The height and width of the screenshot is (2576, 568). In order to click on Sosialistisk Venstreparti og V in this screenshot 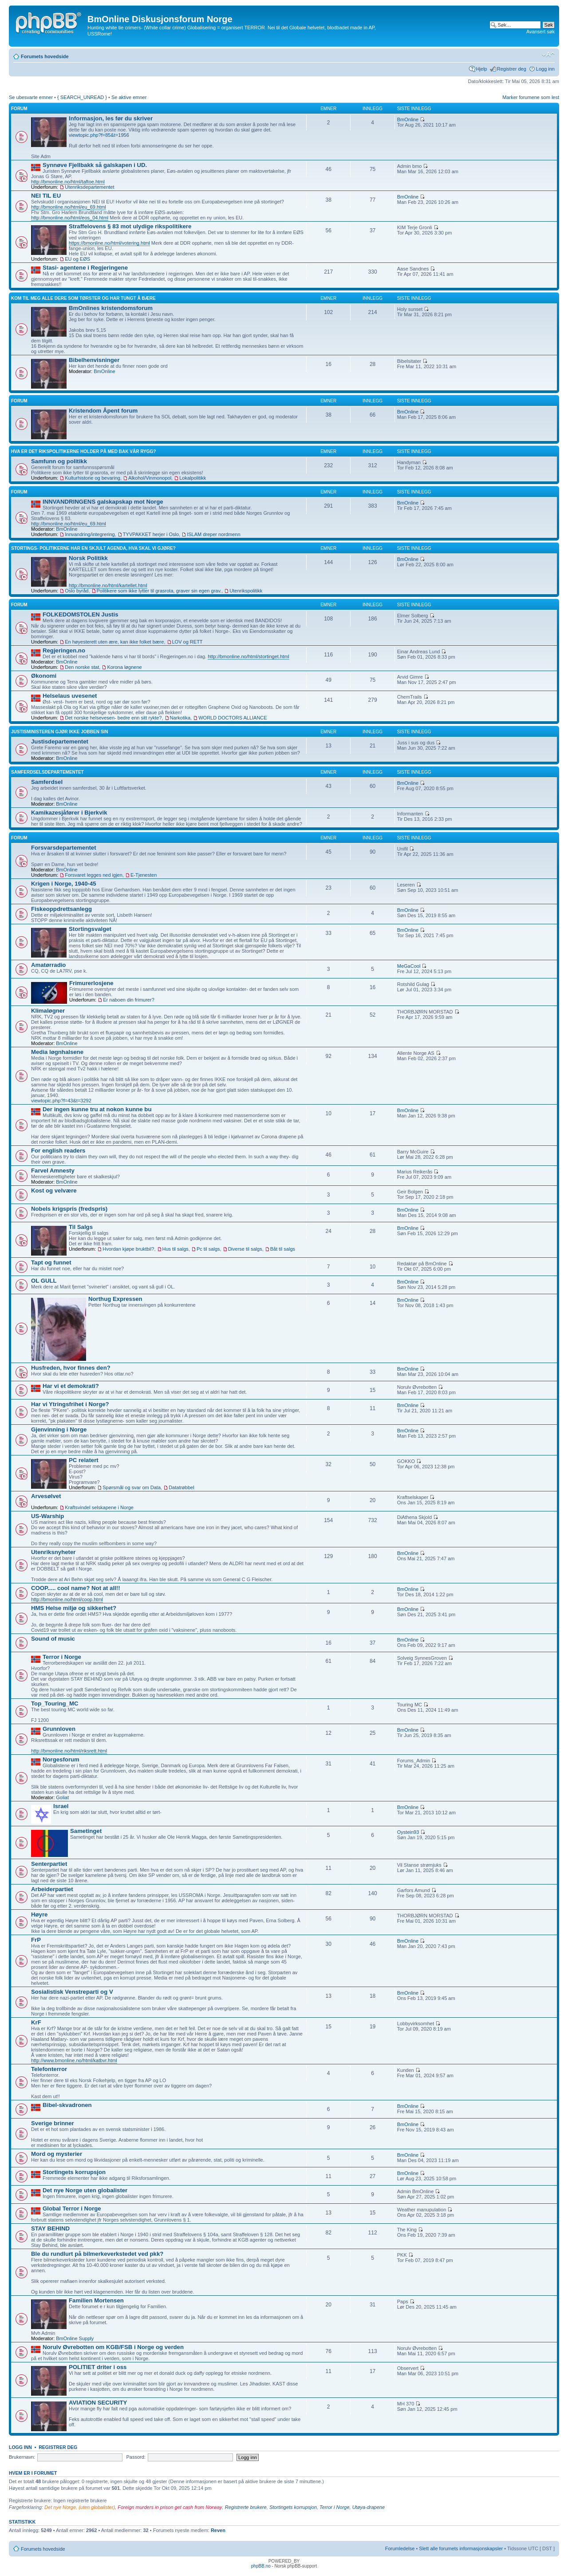, I will do `click(72, 1991)`.